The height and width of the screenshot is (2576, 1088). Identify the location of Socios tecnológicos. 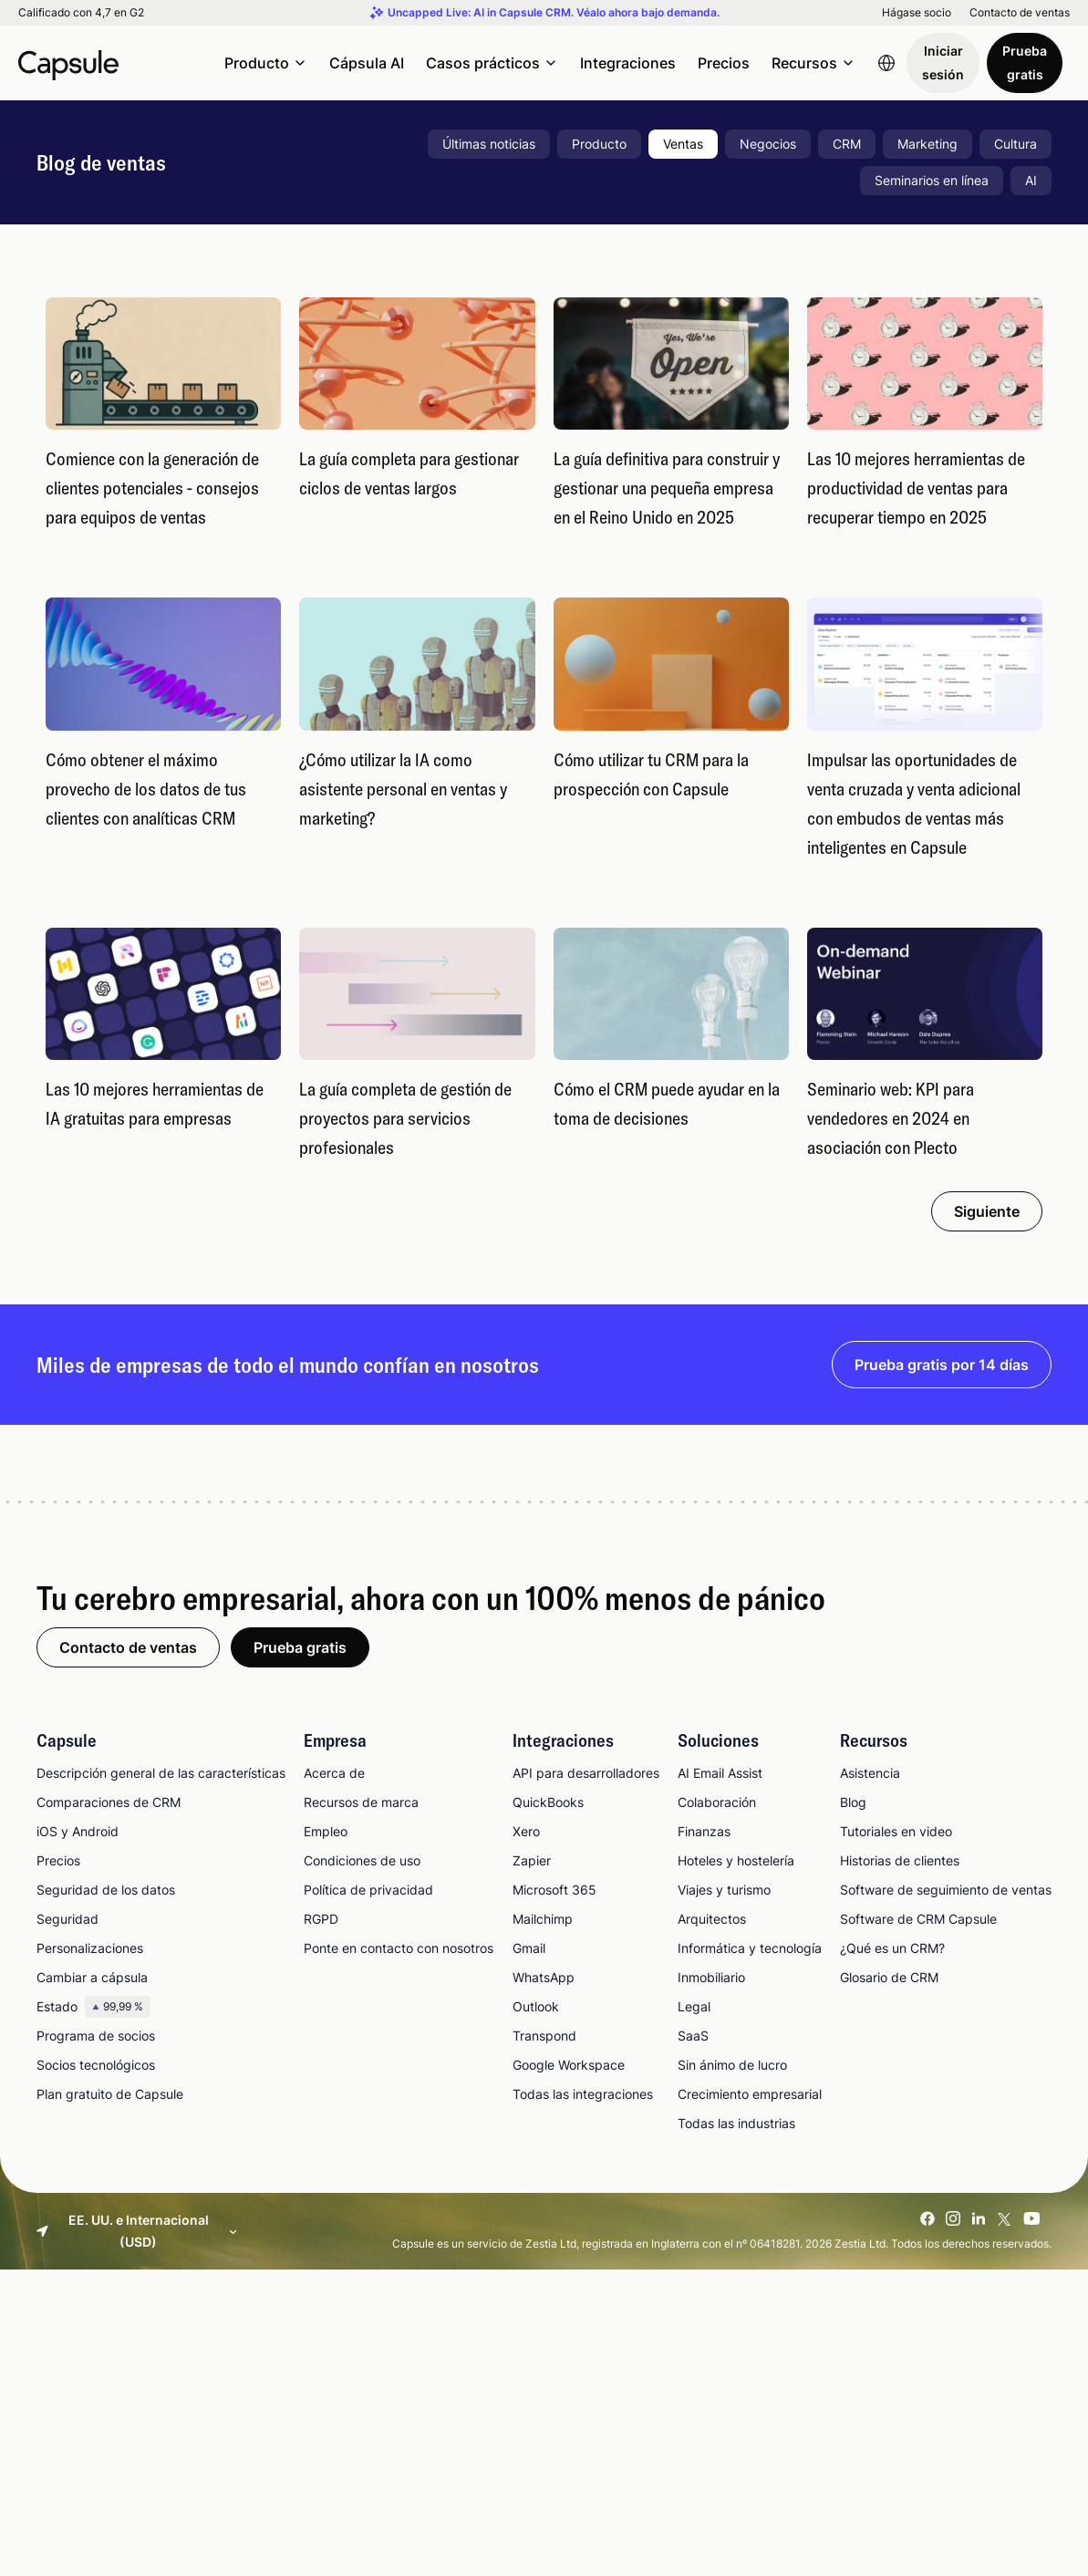
(95, 2064).